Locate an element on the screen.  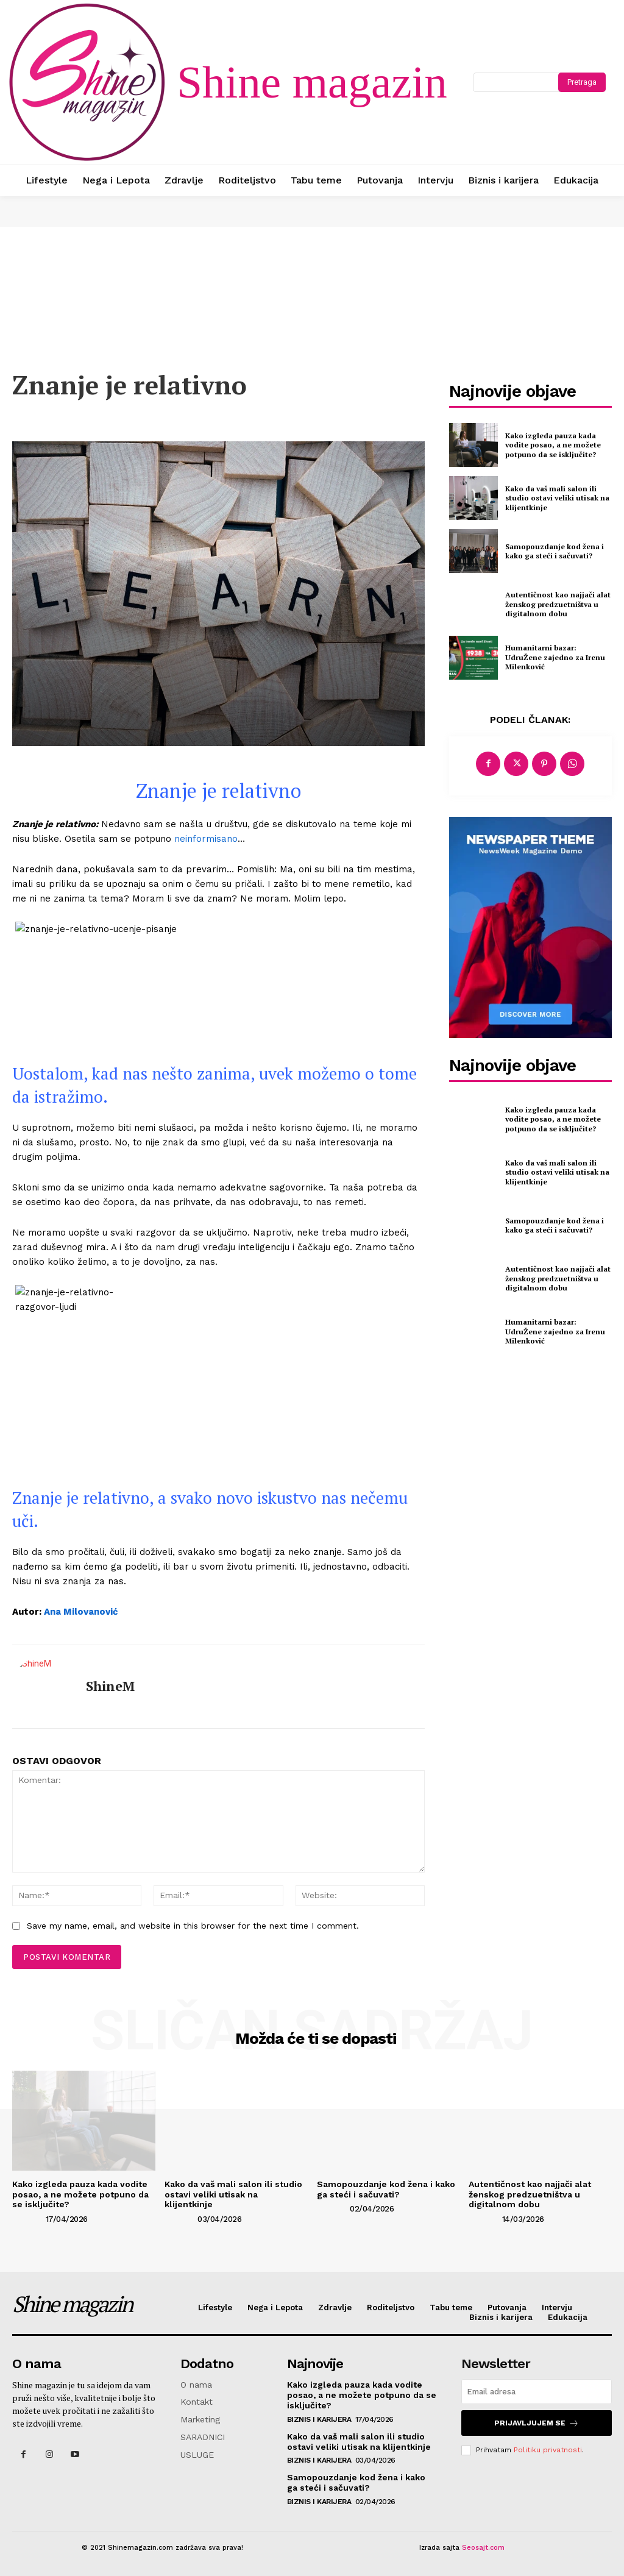
Kako da vaš mali salon ili studio ostavi veliki utisak na klijentkinje is located at coordinates (557, 498).